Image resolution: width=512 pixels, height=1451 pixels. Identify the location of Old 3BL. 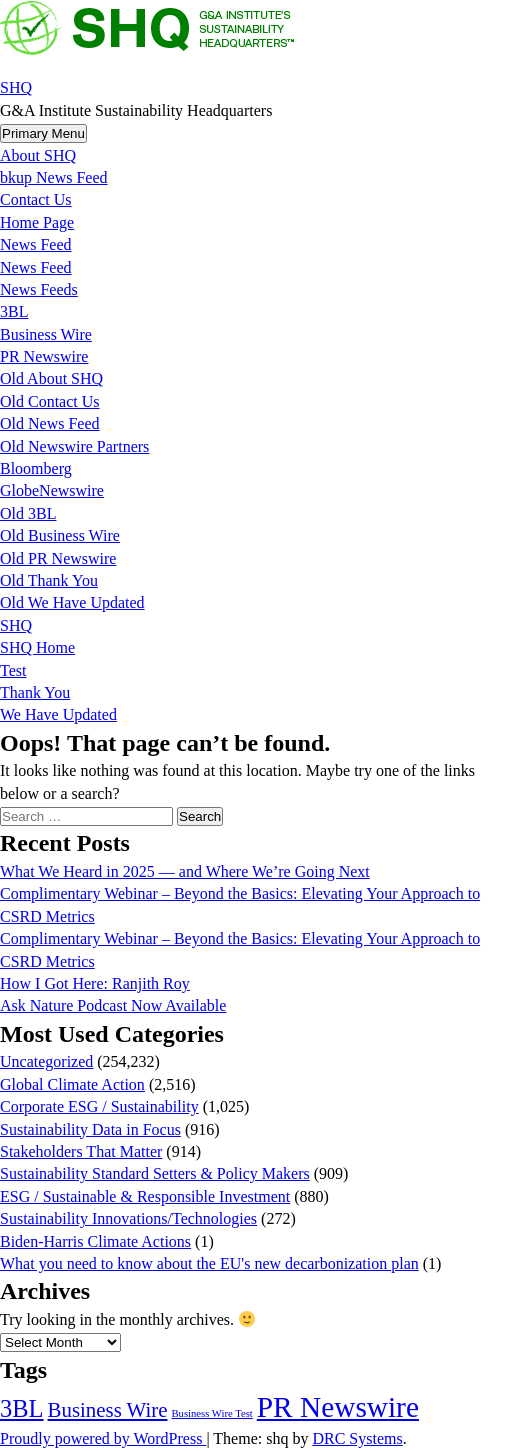
(28, 513).